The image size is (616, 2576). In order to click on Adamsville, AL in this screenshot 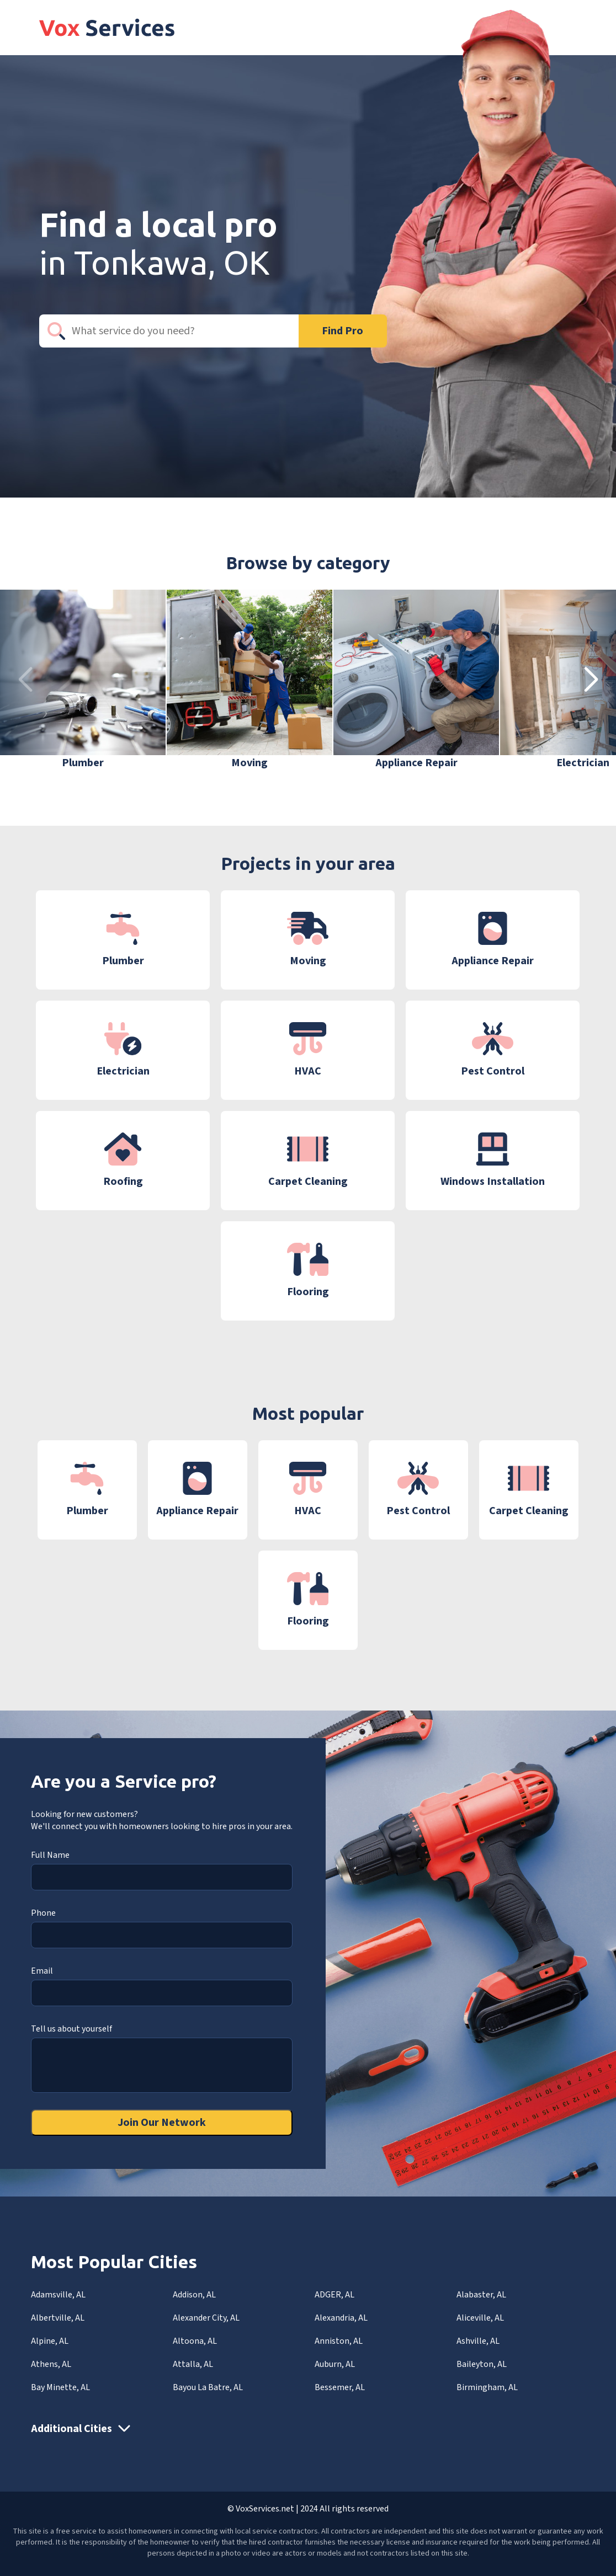, I will do `click(58, 2295)`.